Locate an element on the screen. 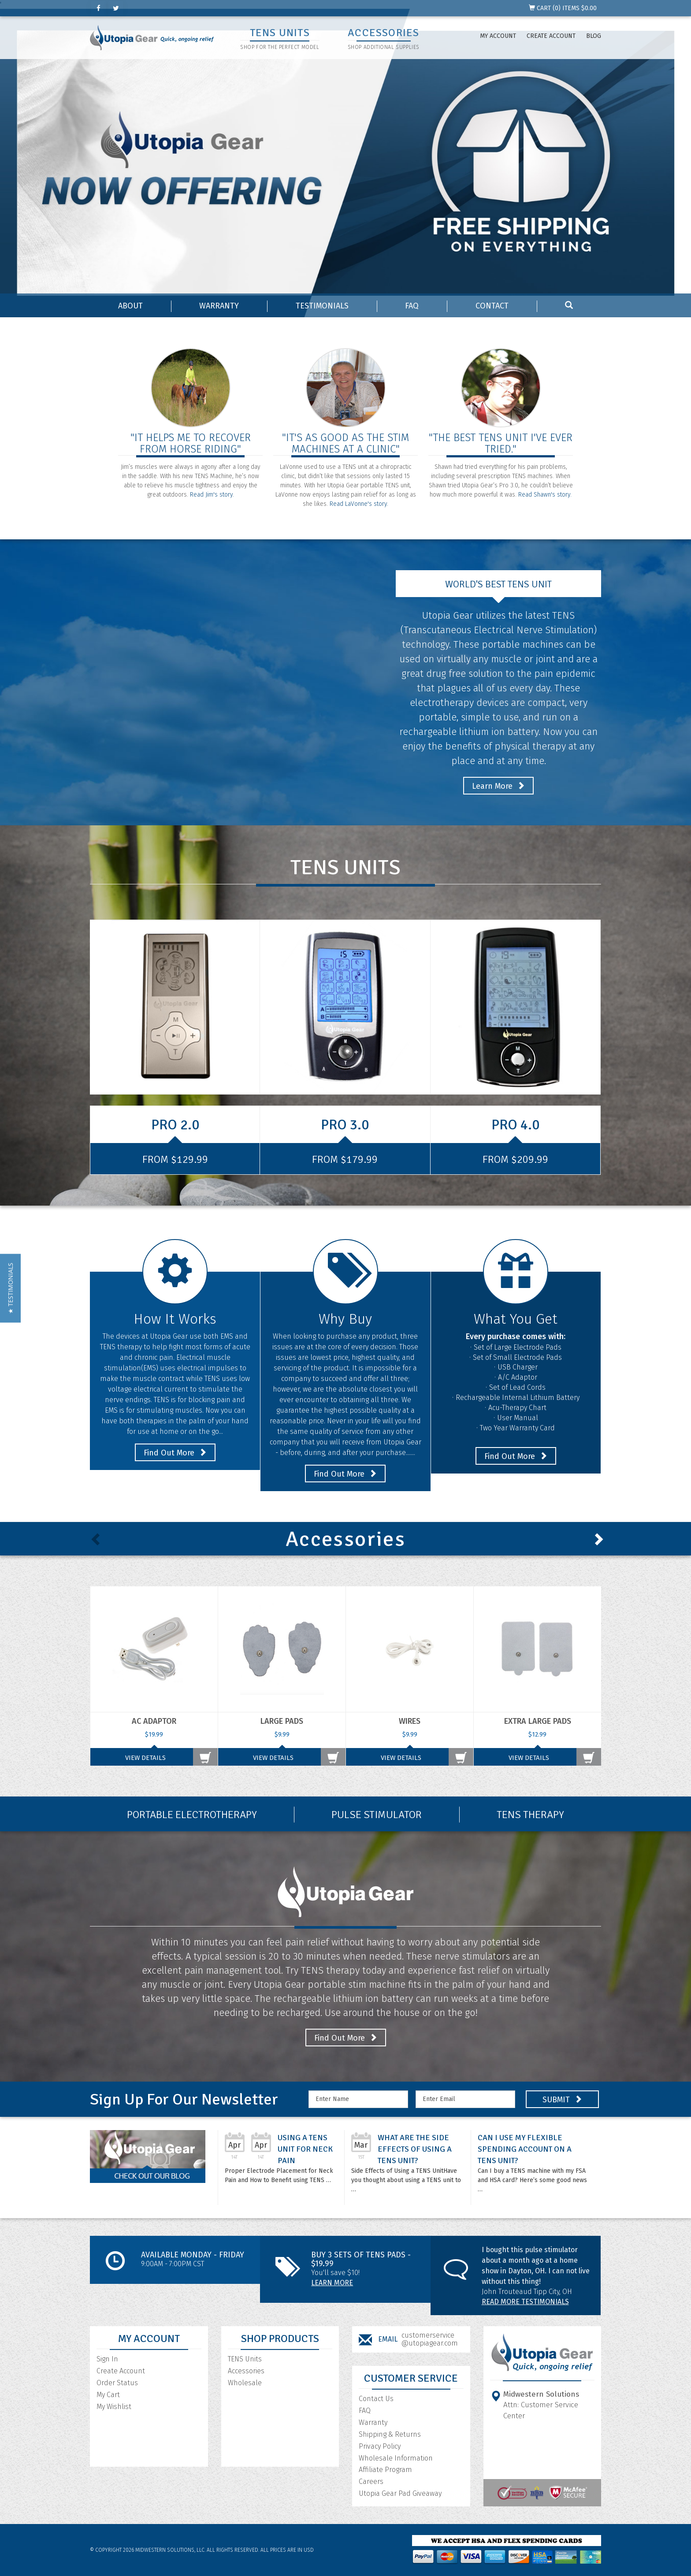  Warranty is located at coordinates (219, 306).